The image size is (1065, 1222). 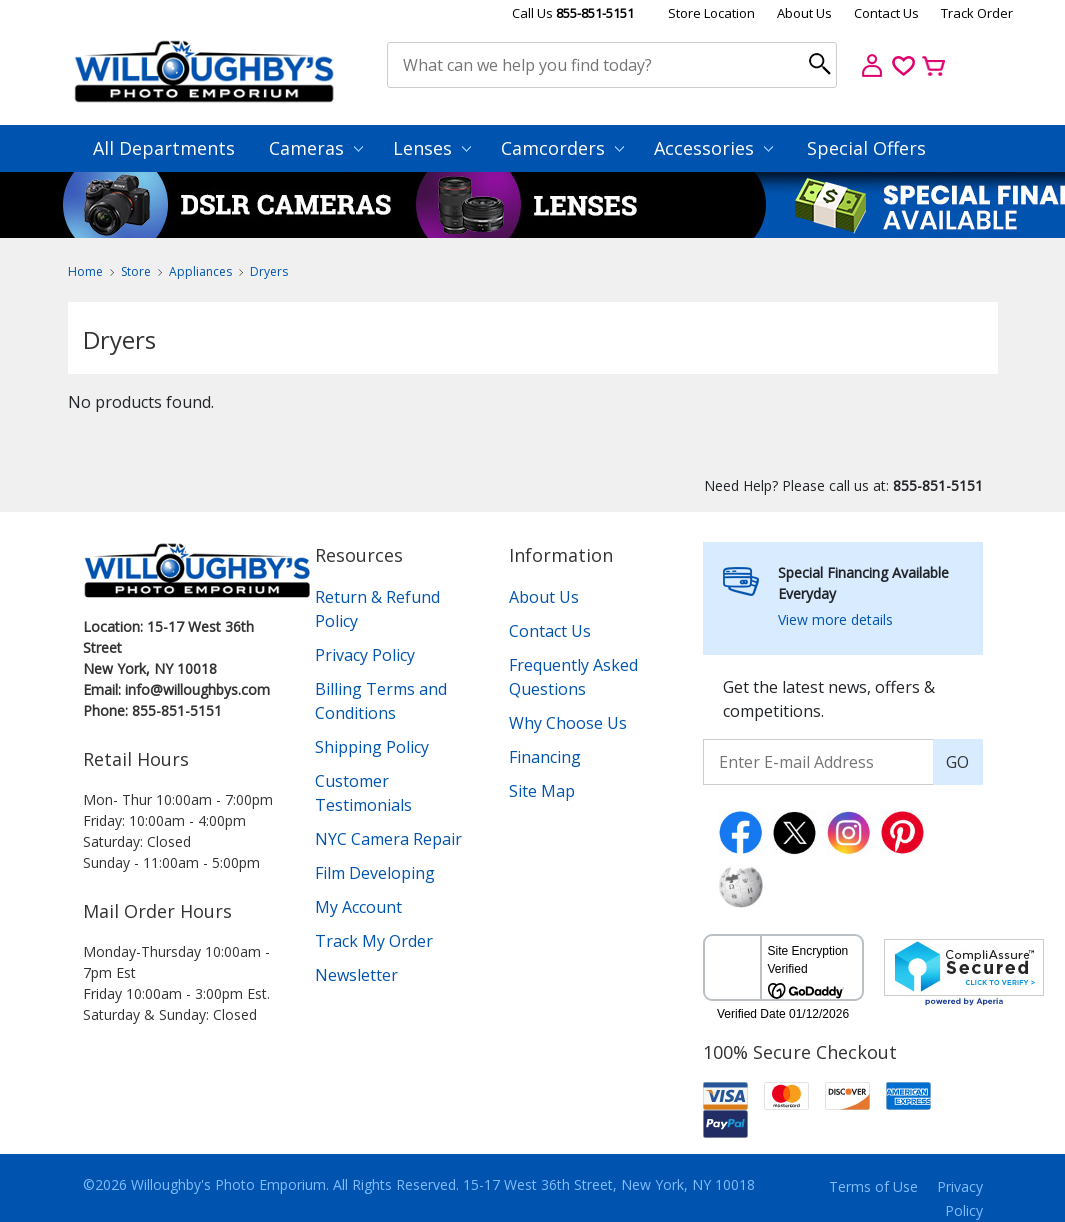 What do you see at coordinates (866, 148) in the screenshot?
I see `Special Offers` at bounding box center [866, 148].